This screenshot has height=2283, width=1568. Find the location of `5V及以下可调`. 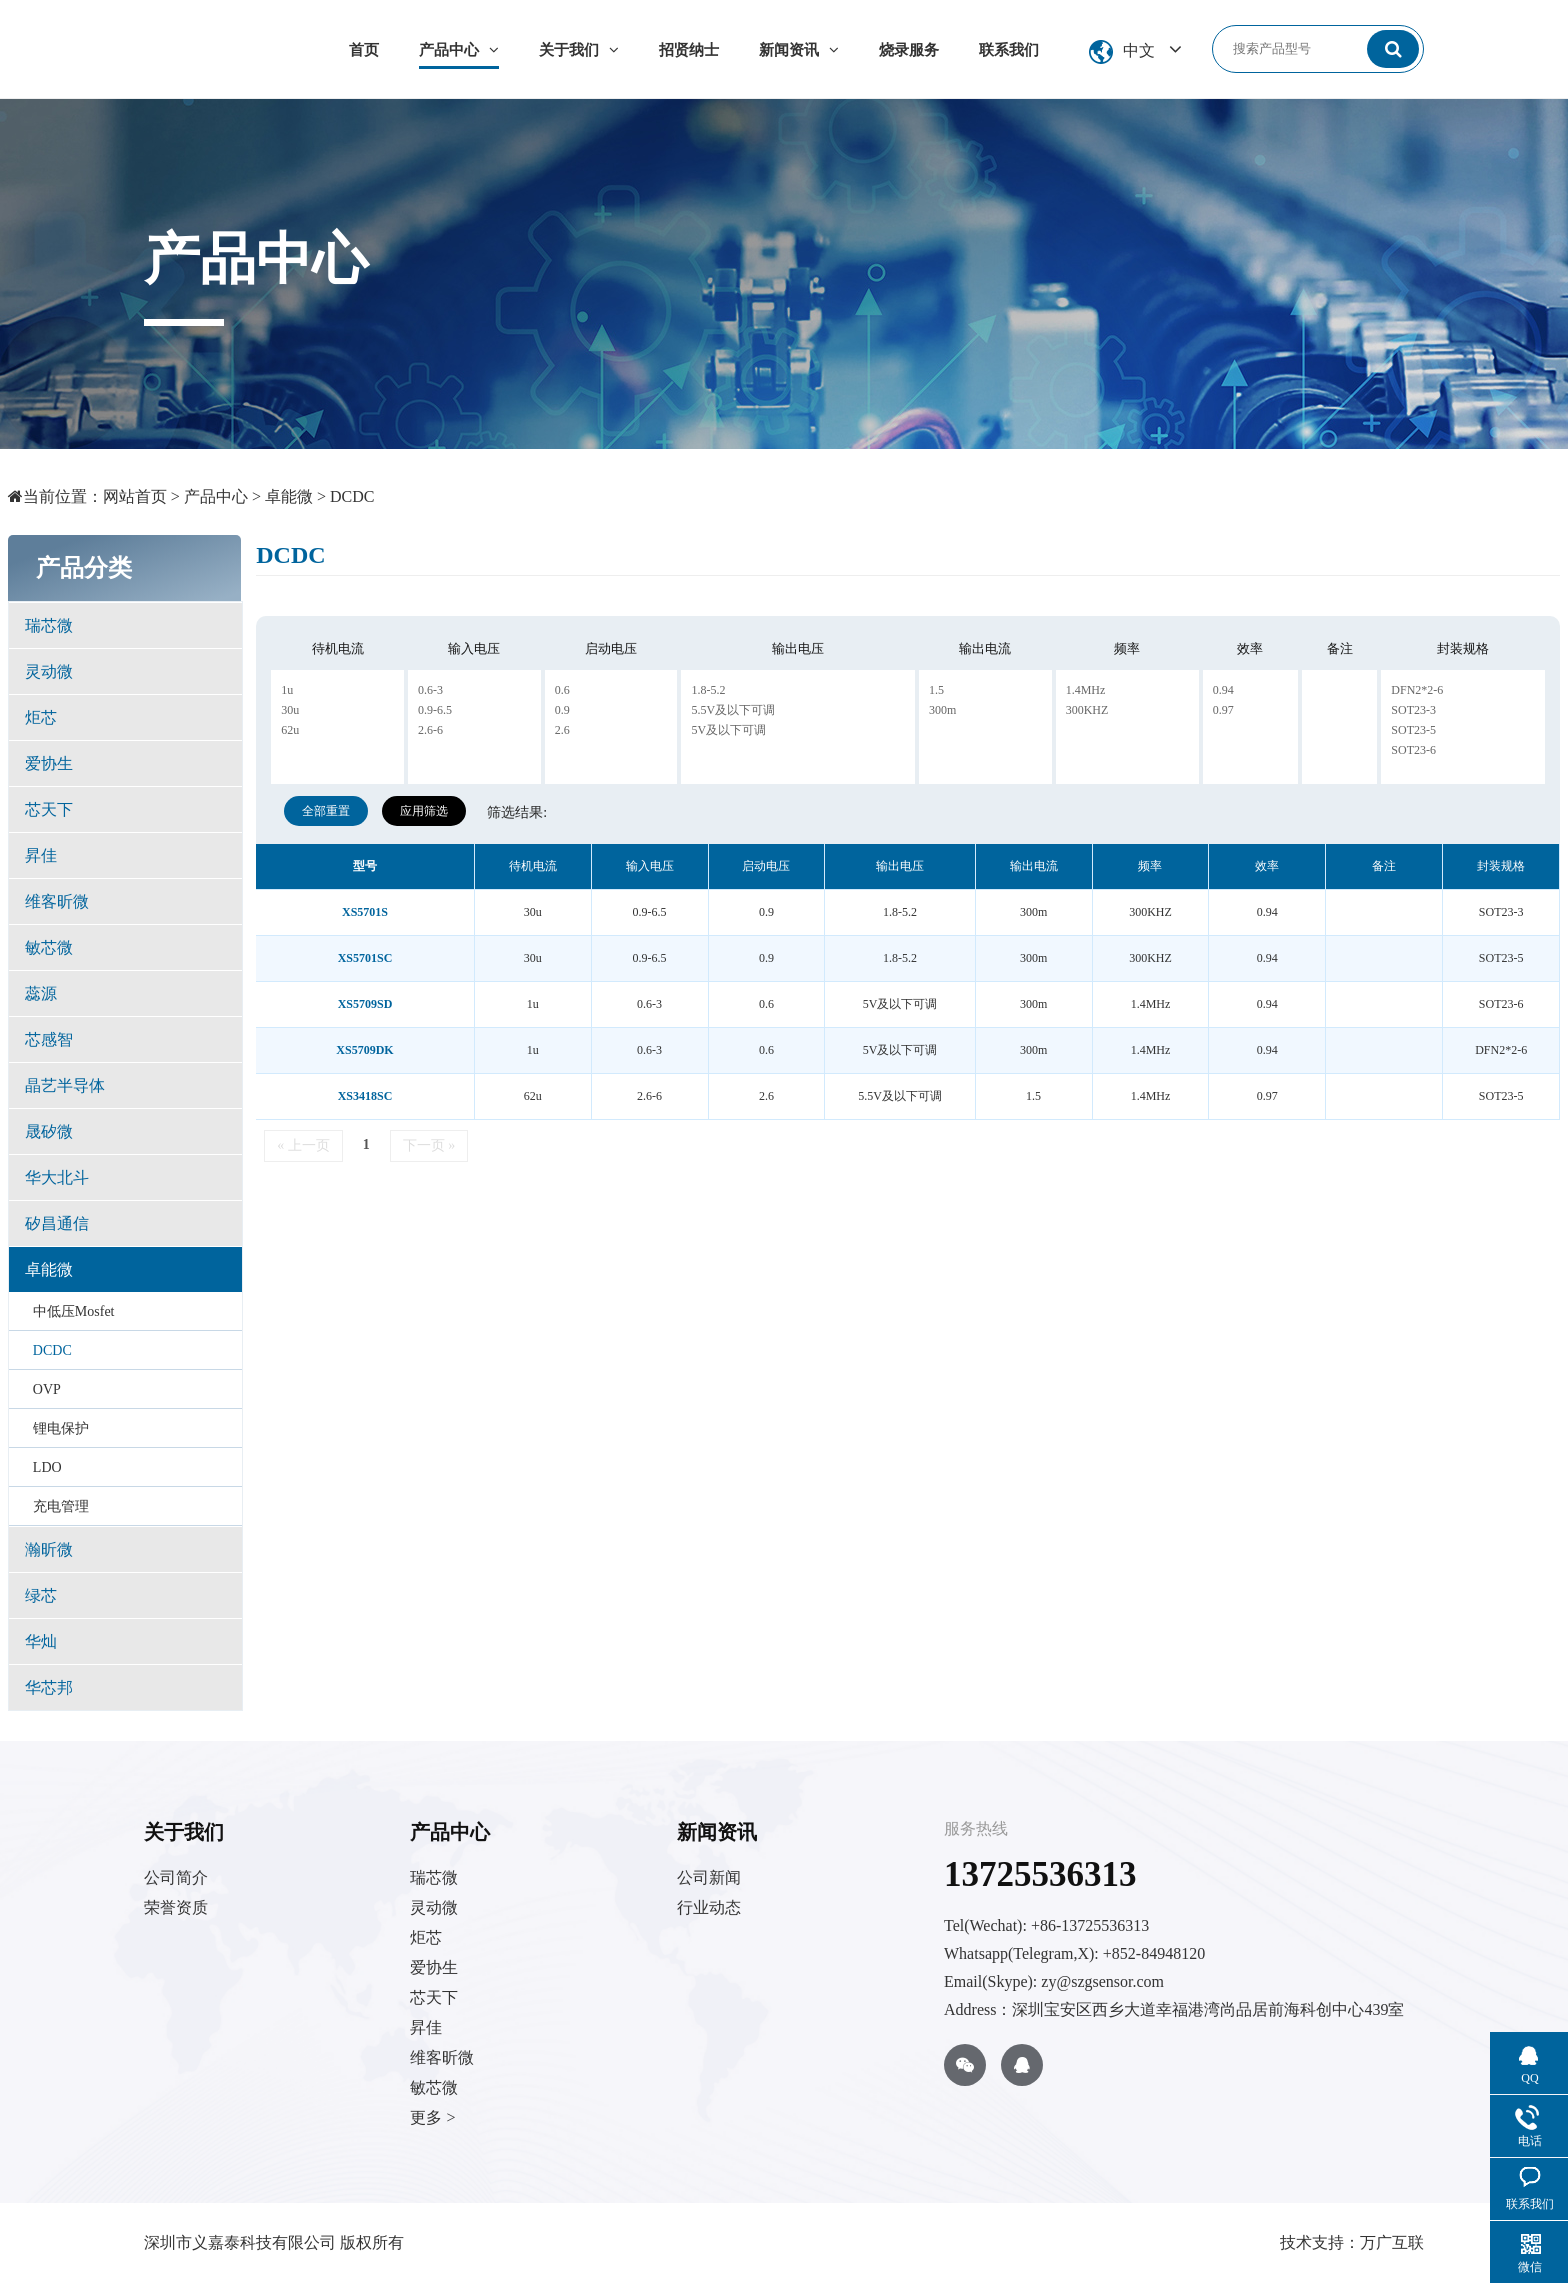

5V及以下可调 is located at coordinates (728, 730).